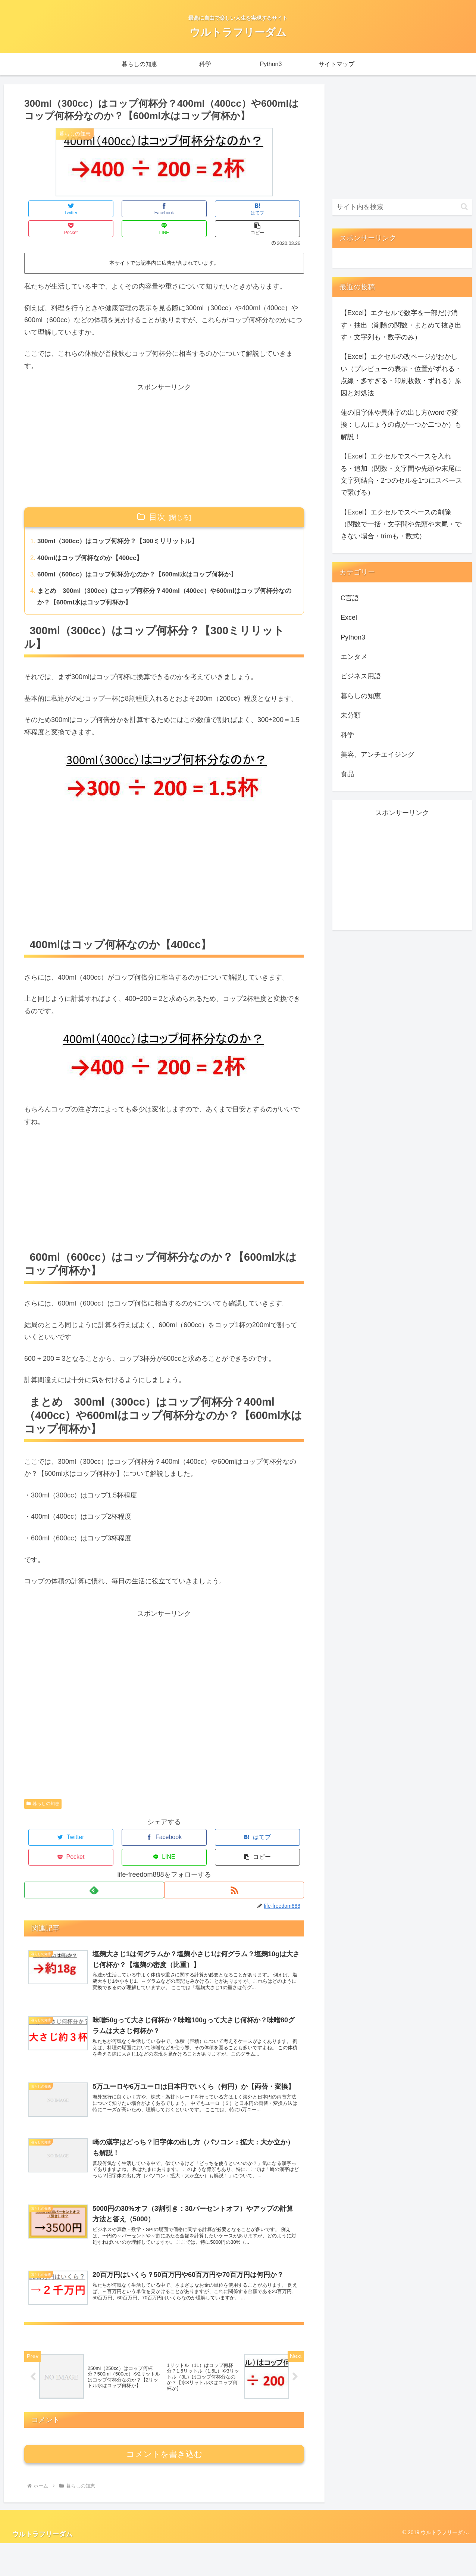 This screenshot has height=2576, width=476. I want to click on 美容、アンチエイジング, so click(377, 754).